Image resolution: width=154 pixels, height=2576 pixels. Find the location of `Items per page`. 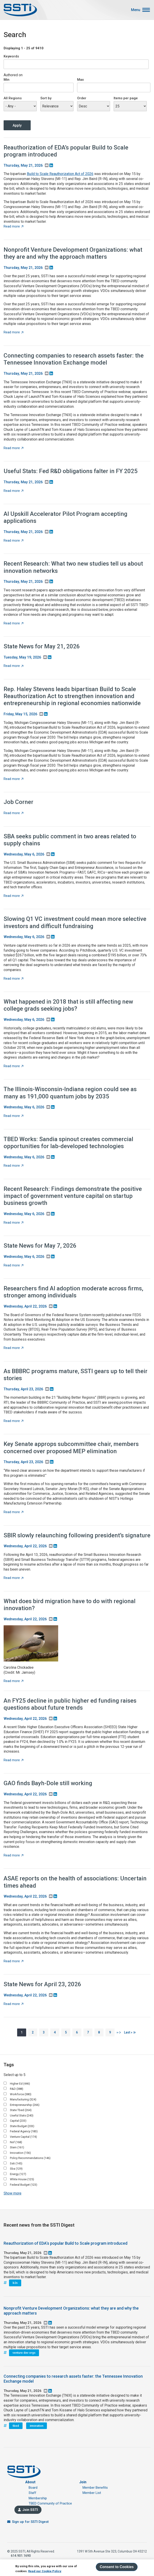

Items per page is located at coordinates (126, 98).